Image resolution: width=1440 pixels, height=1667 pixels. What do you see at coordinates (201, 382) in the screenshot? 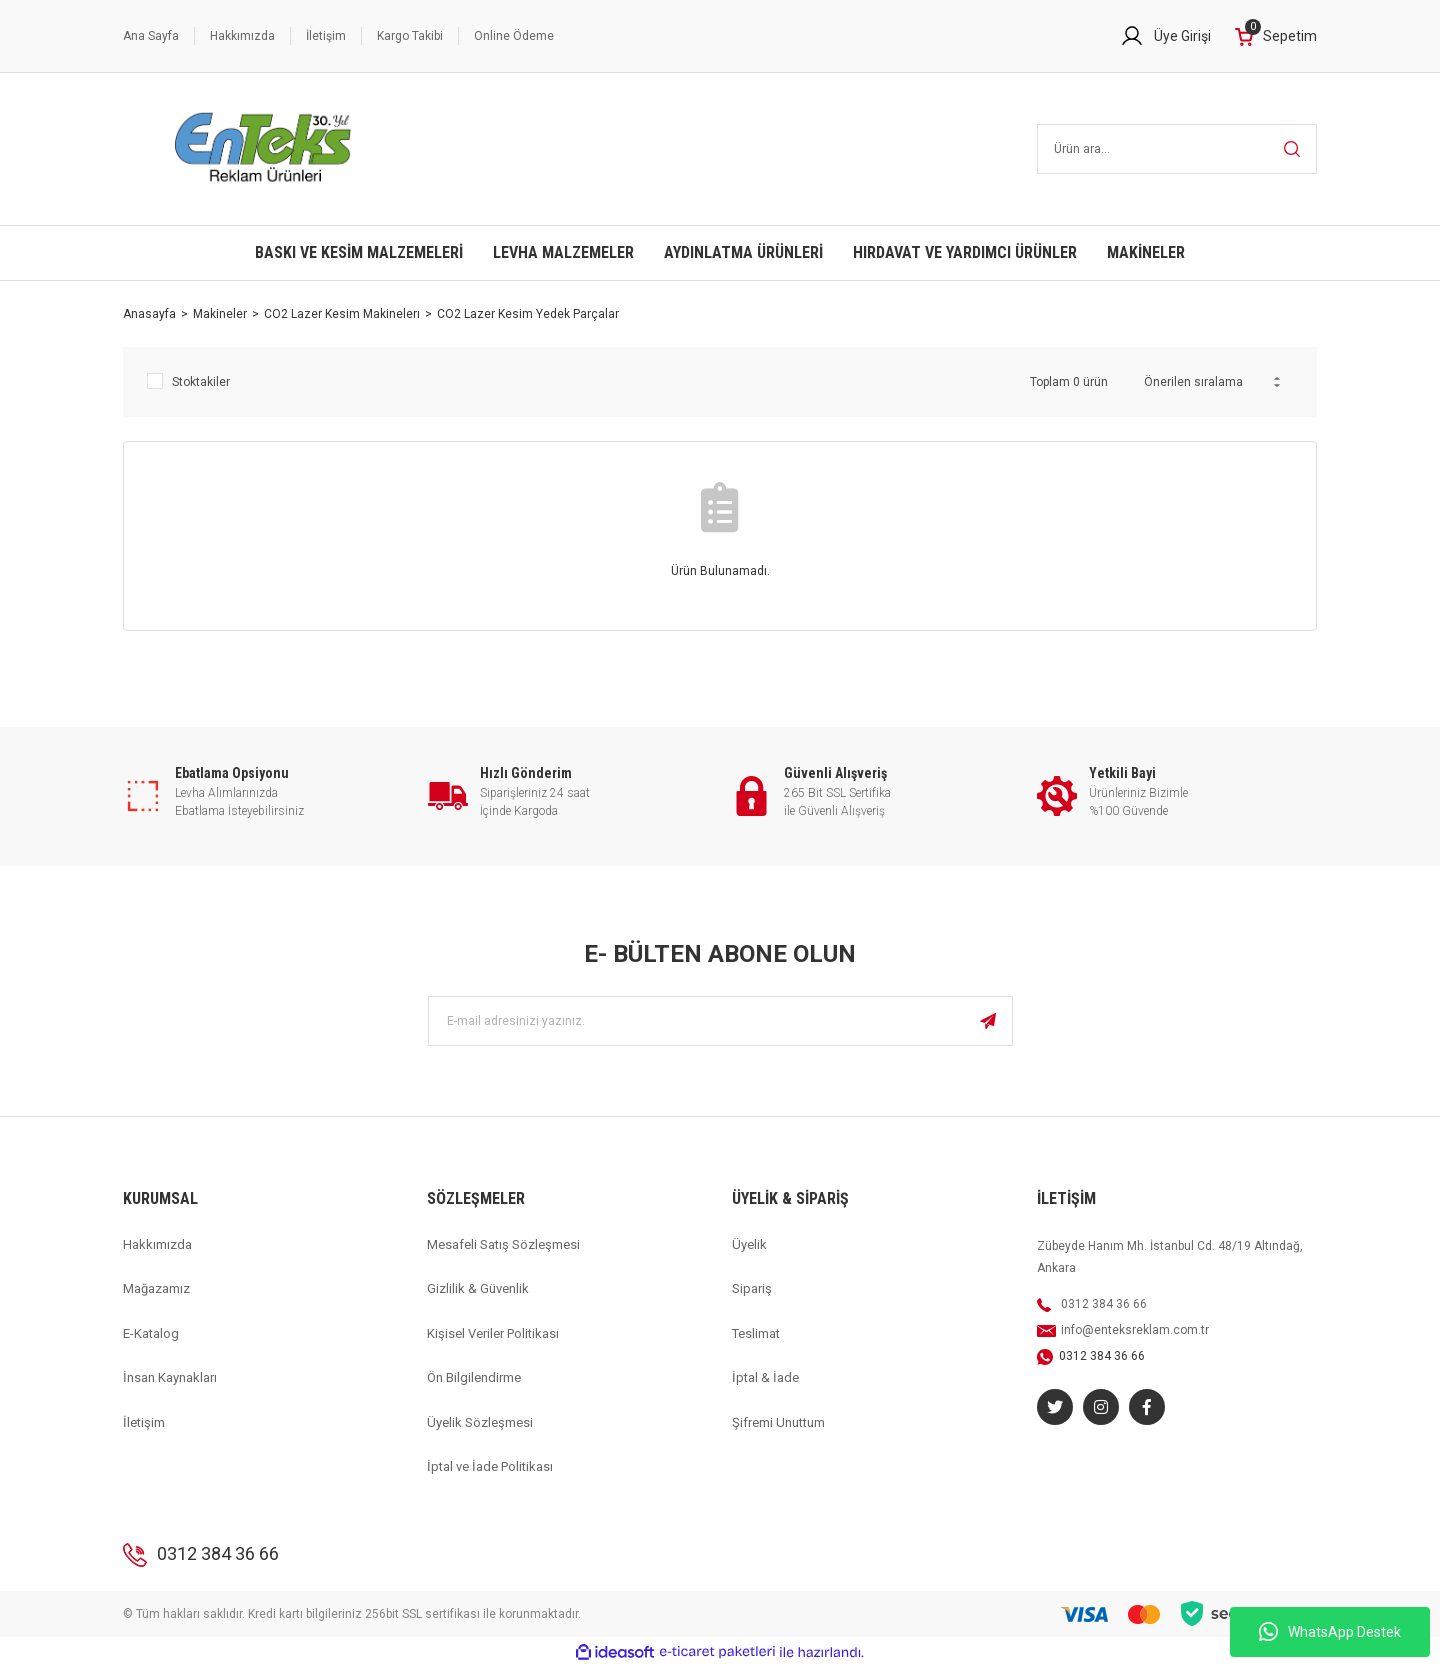
I see `Stoktakiler` at bounding box center [201, 382].